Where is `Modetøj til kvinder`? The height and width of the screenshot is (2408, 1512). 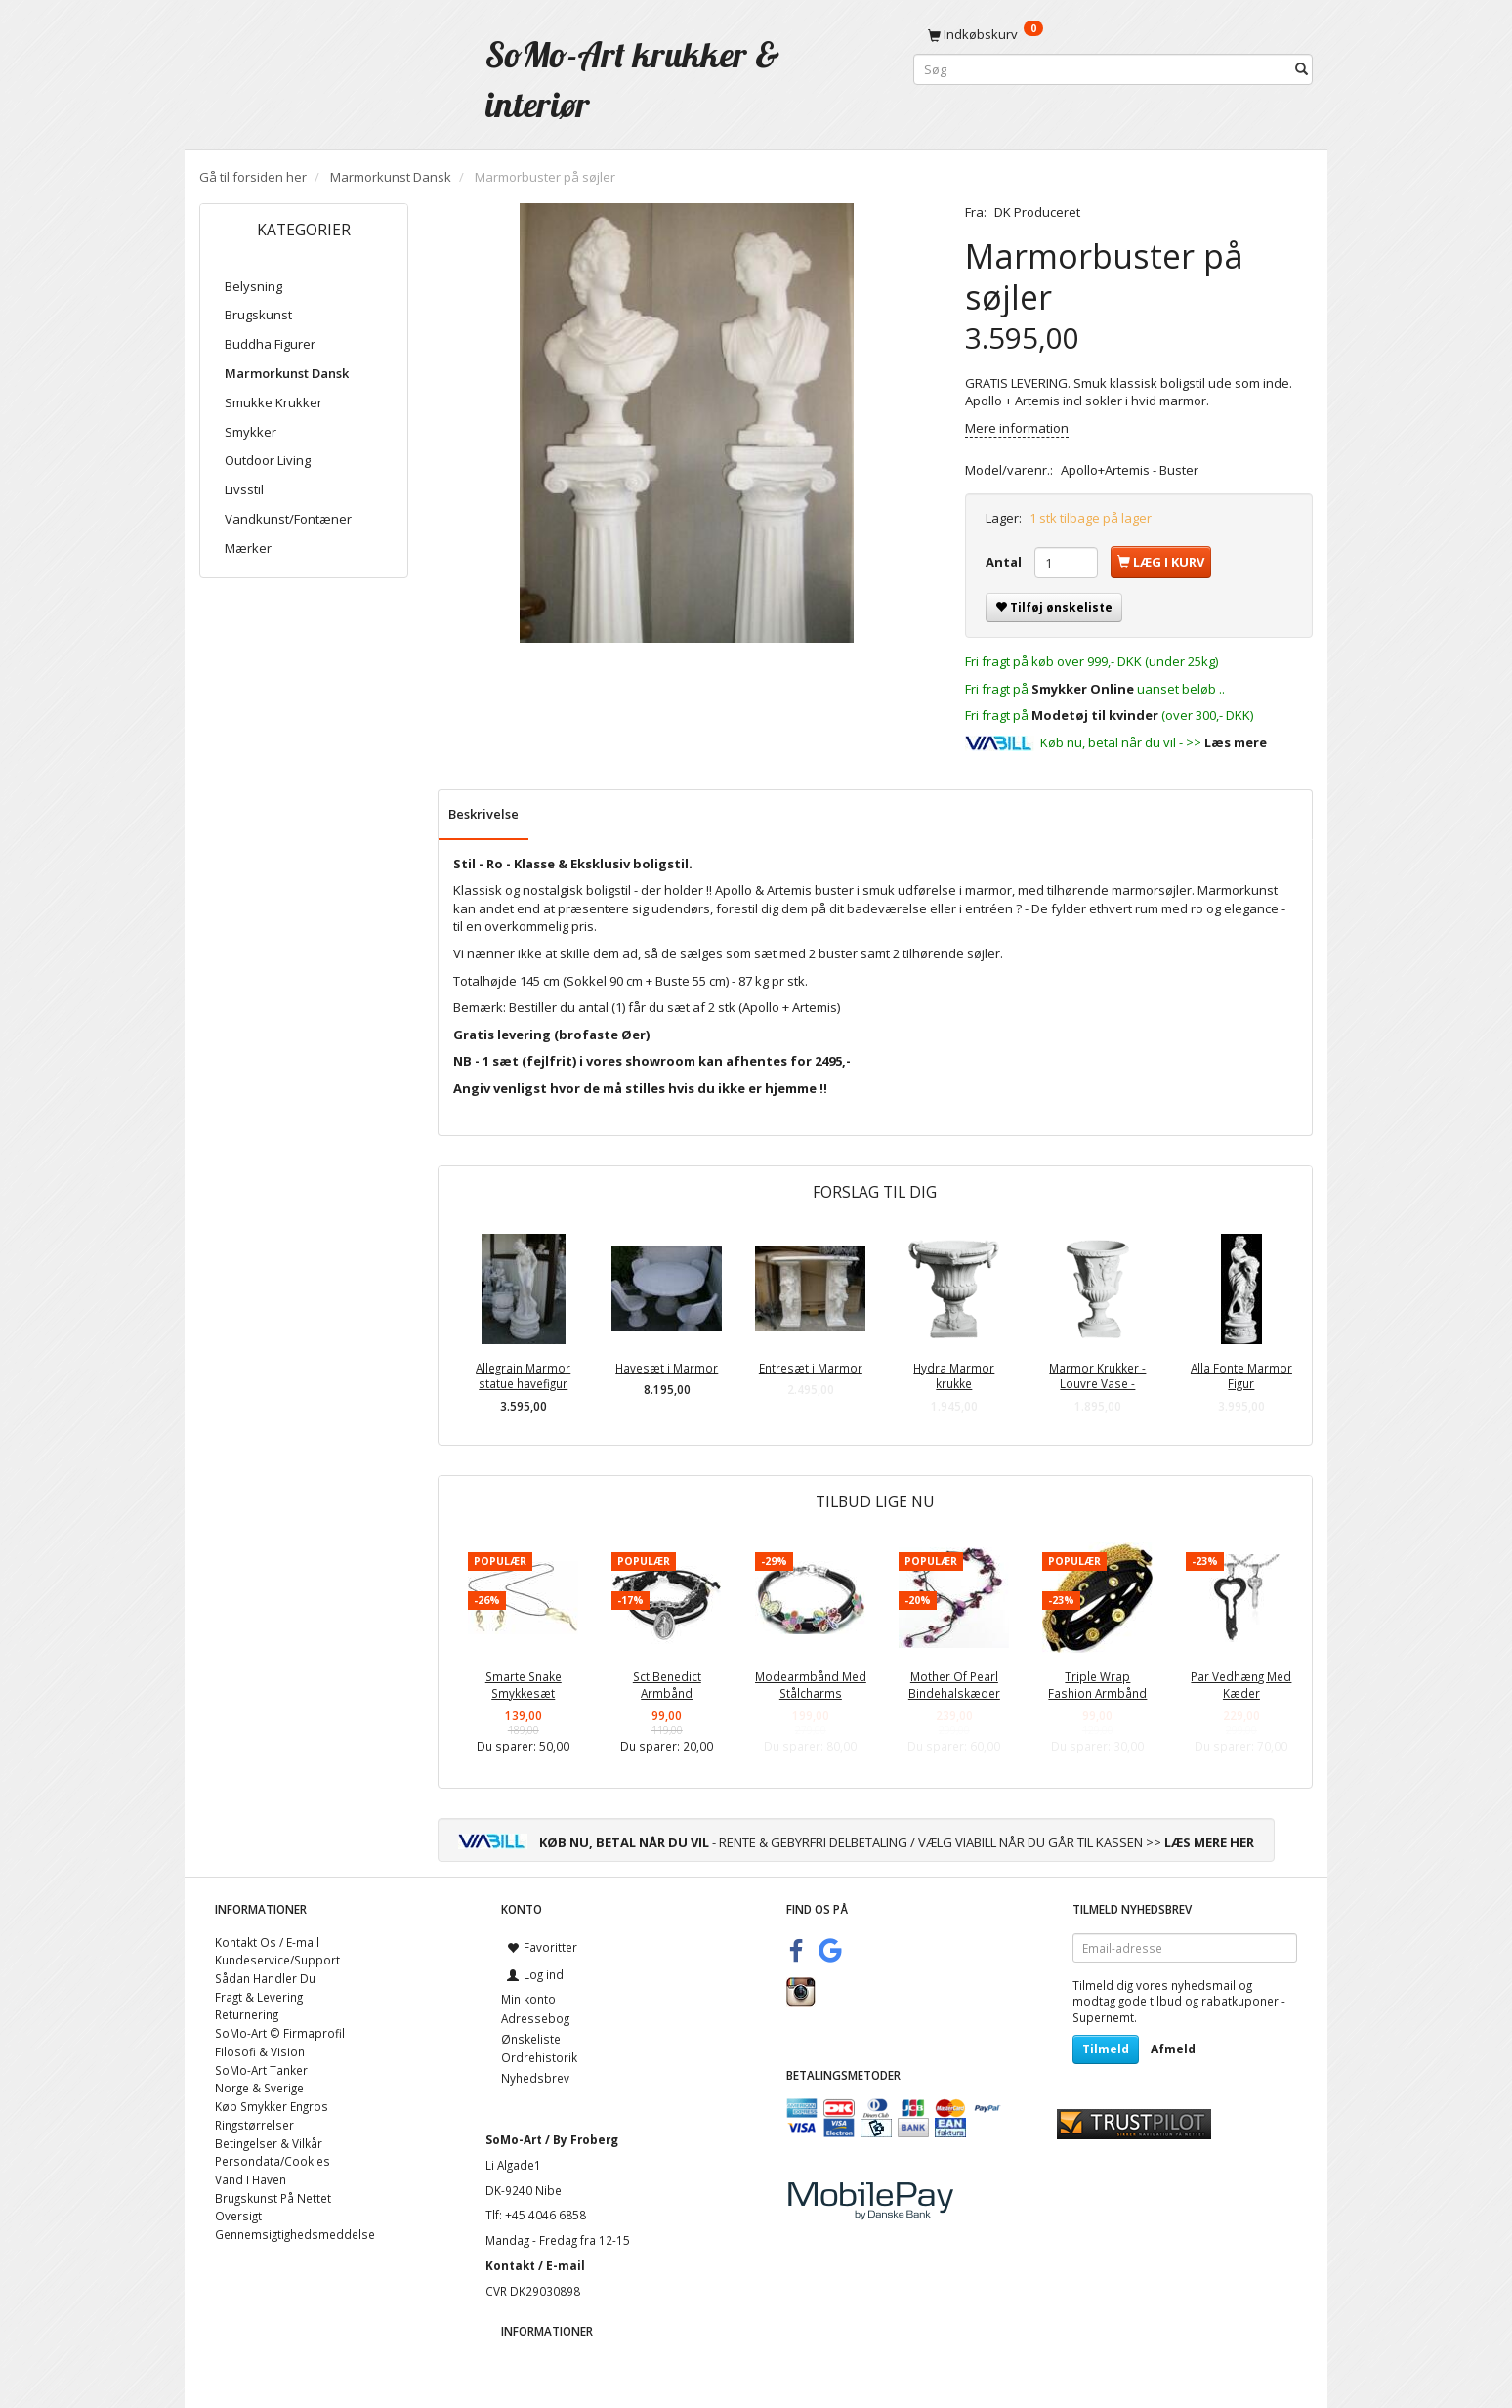 Modetøj til kvinder is located at coordinates (1094, 715).